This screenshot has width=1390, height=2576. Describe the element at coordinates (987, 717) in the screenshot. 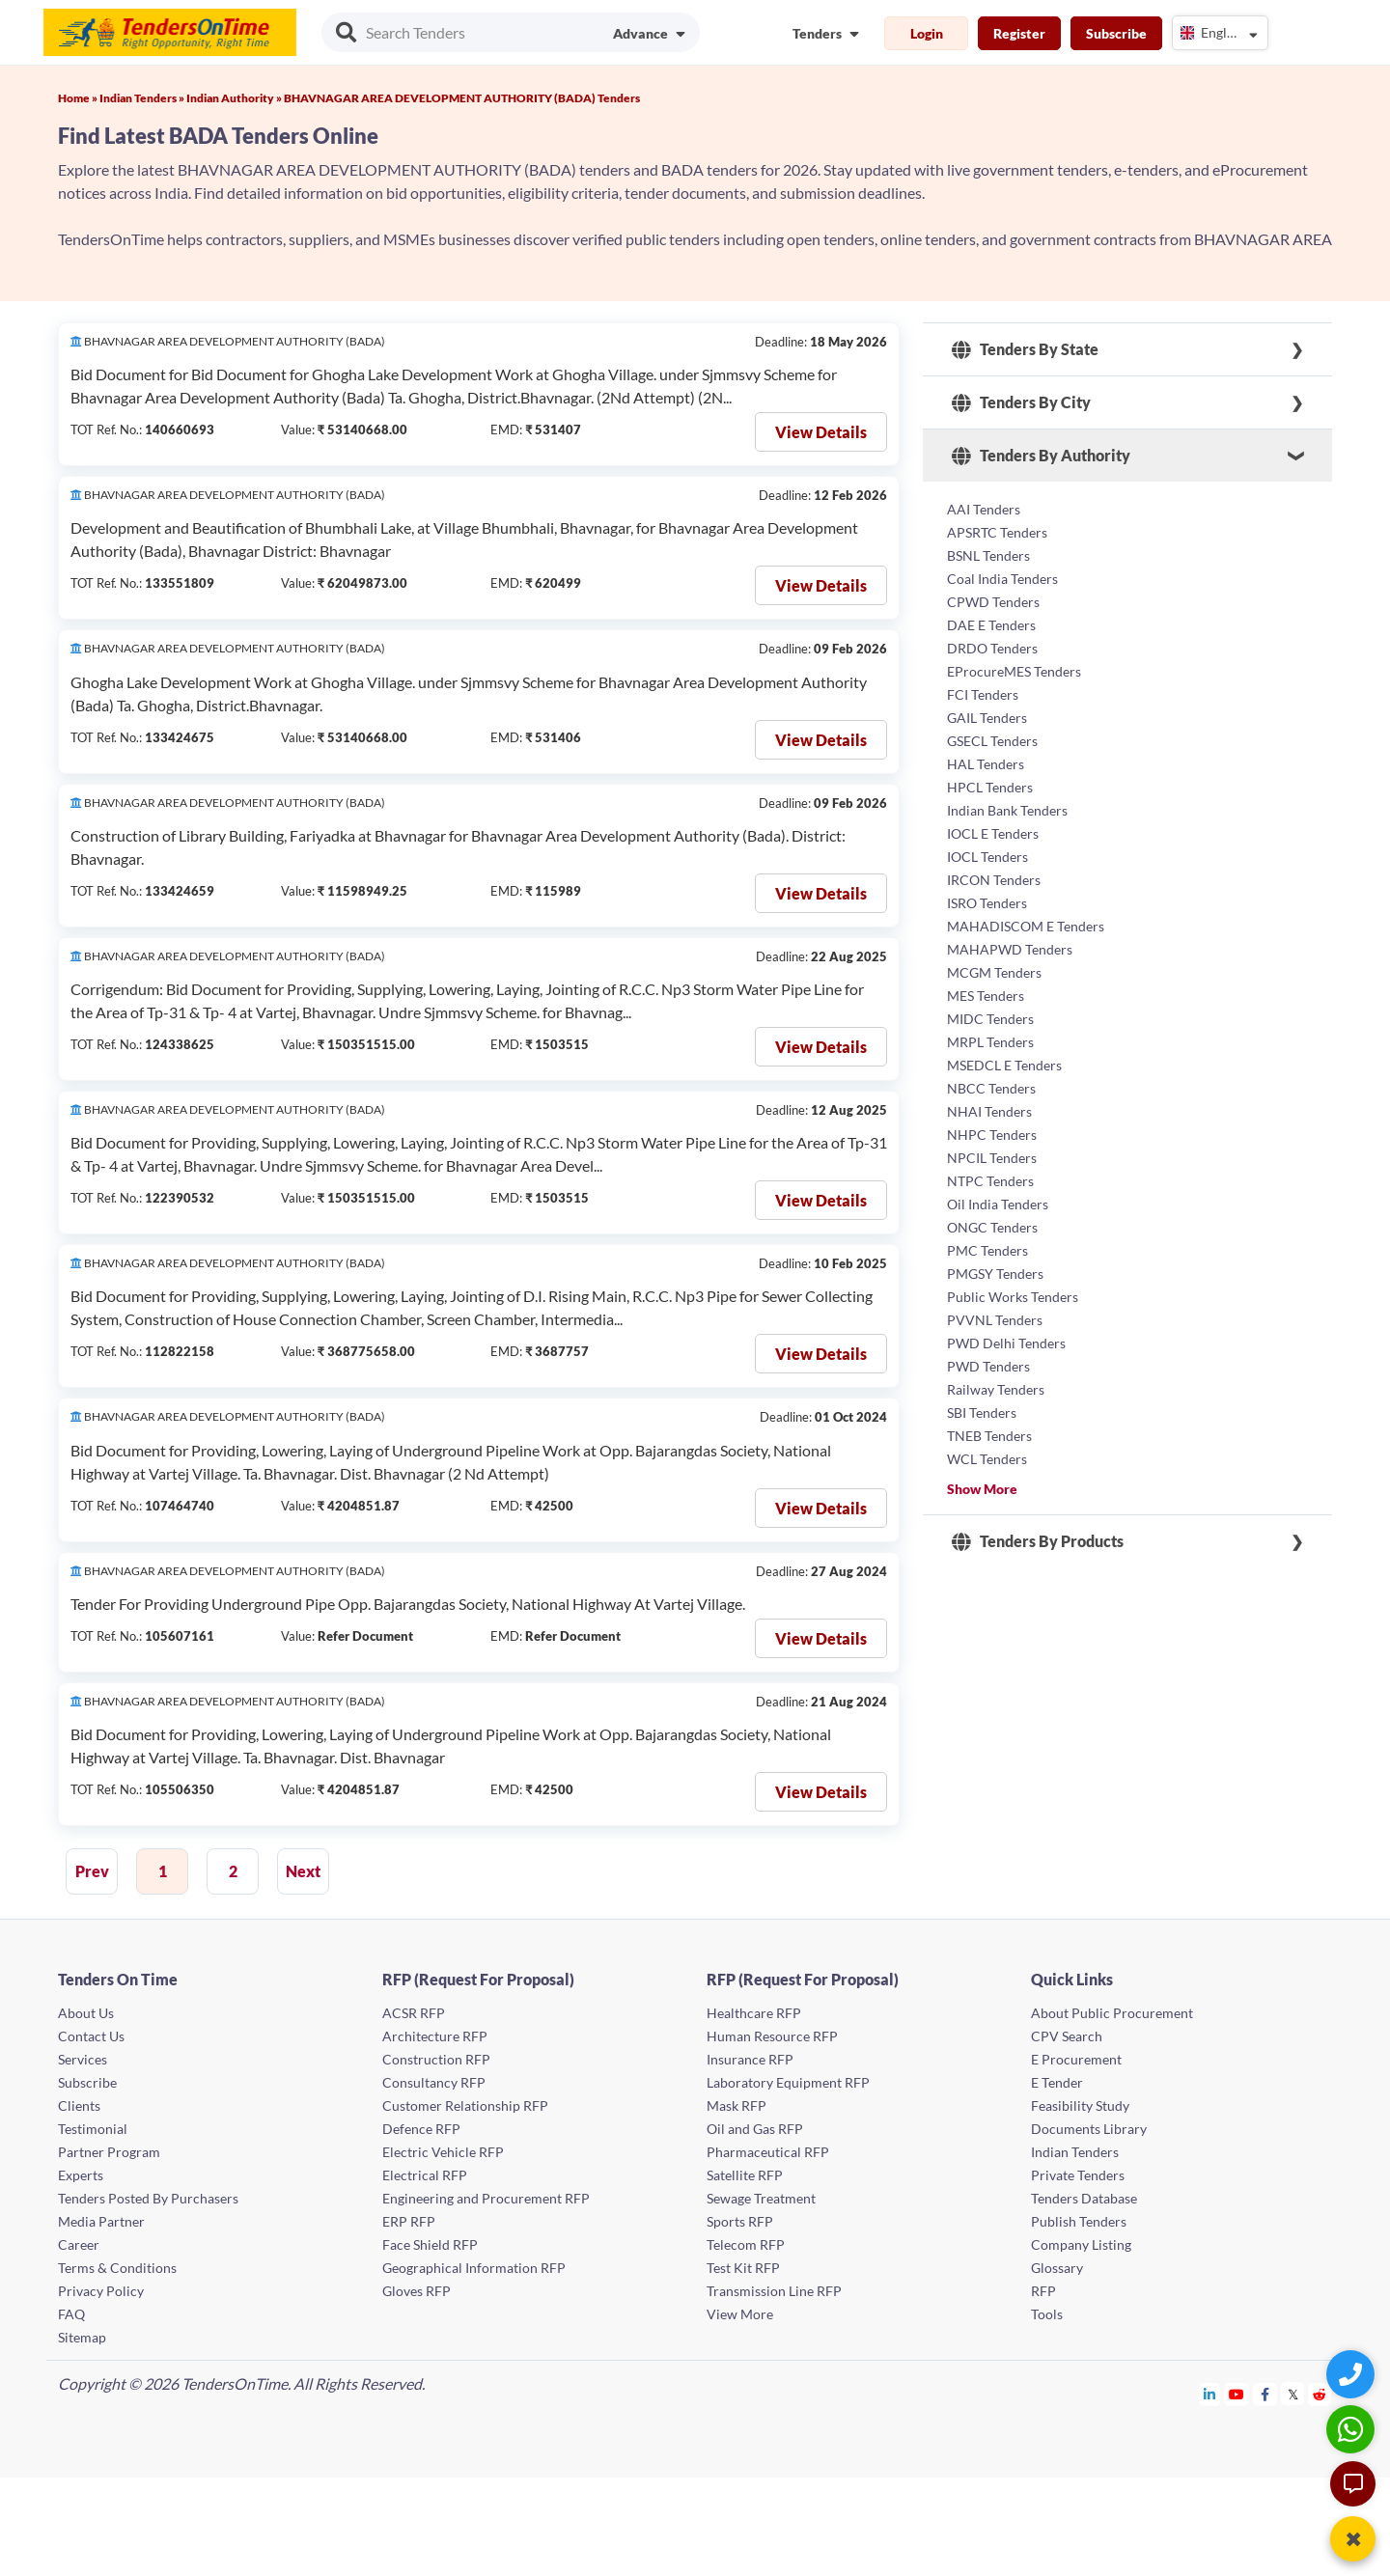

I see `GAIL Tenders` at that location.